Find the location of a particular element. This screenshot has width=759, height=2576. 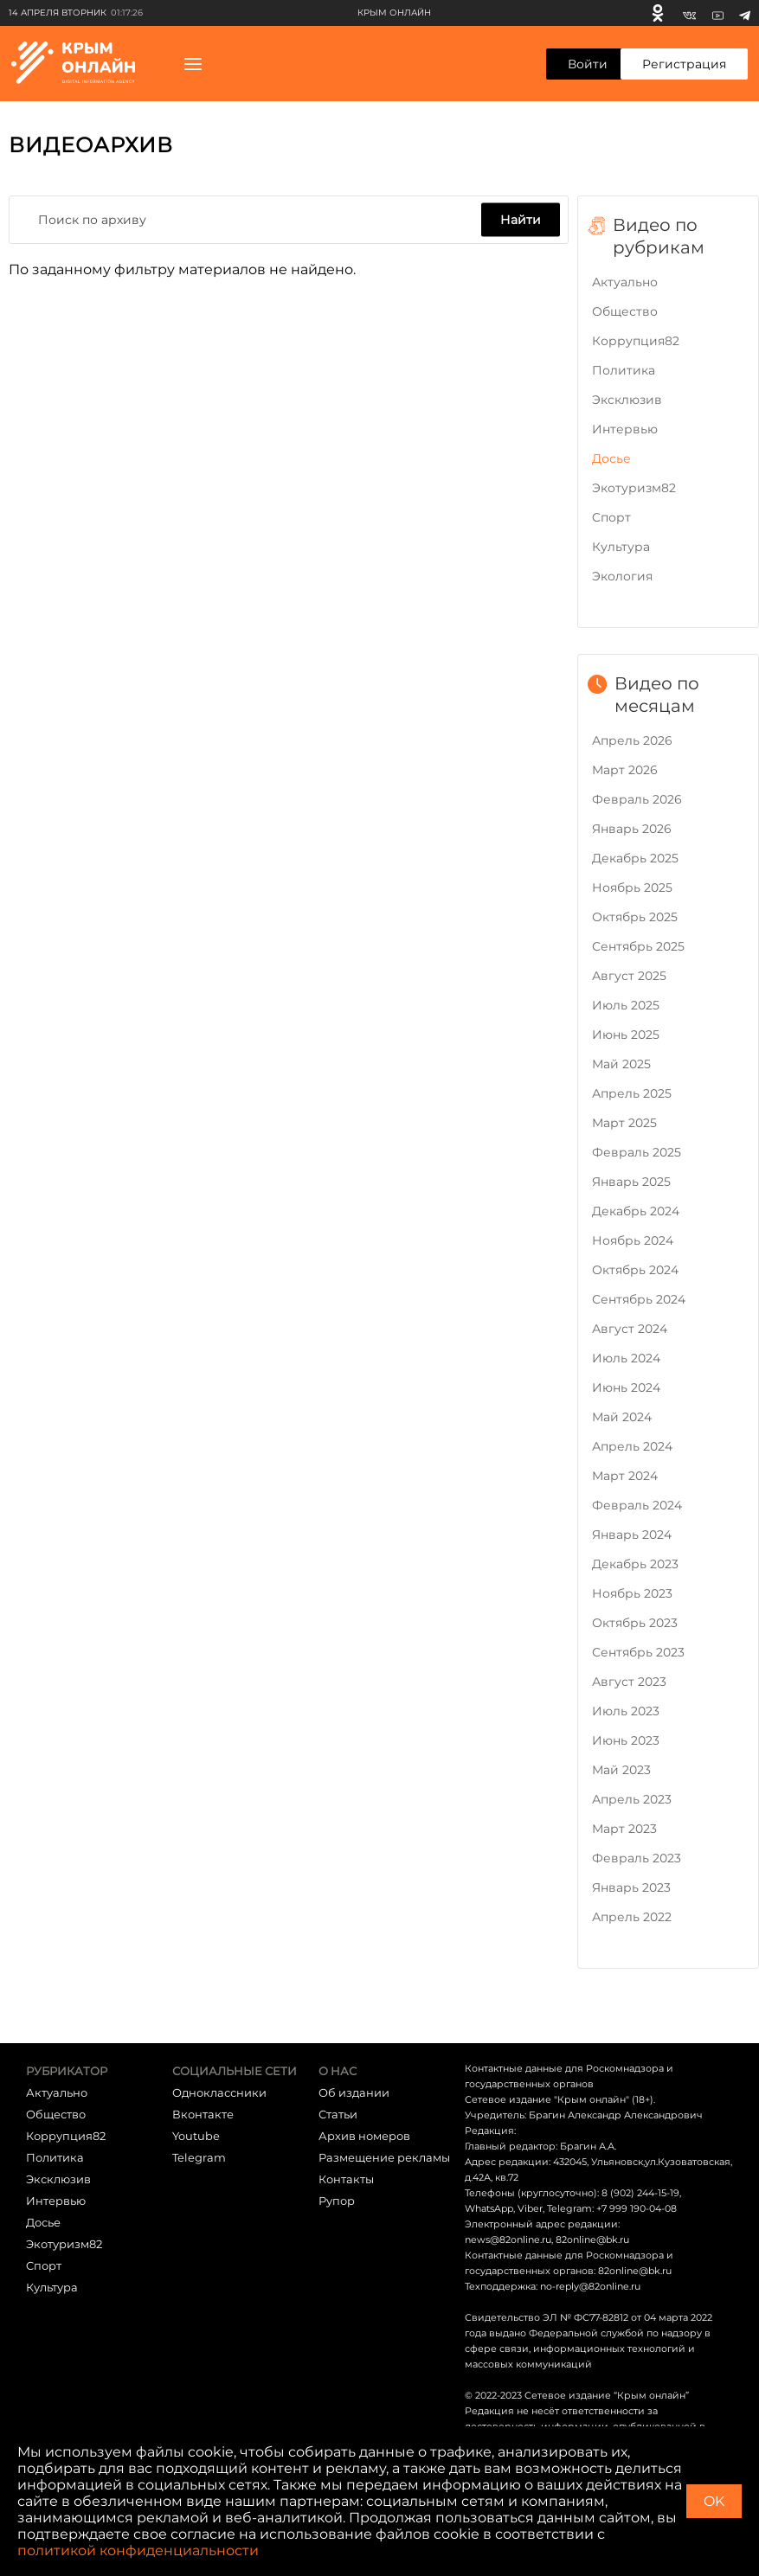

Культура is located at coordinates (621, 546).